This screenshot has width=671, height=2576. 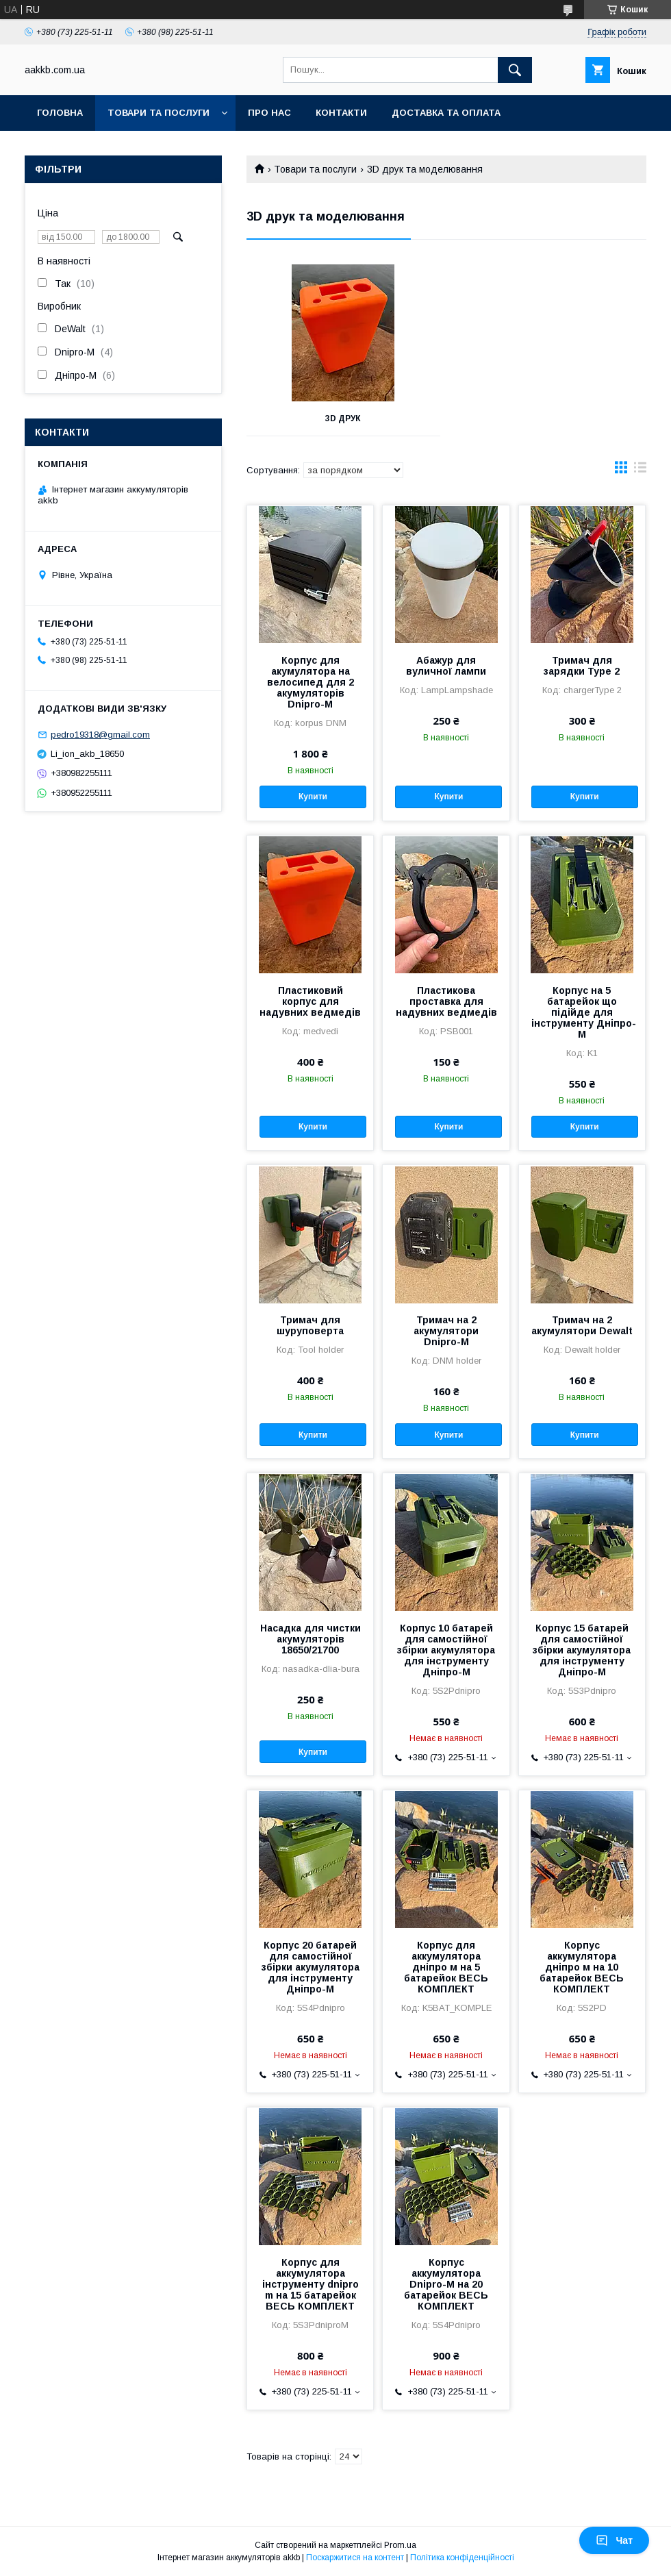 I want to click on Пластикова проставка для надувних ведмедів, so click(x=446, y=1001).